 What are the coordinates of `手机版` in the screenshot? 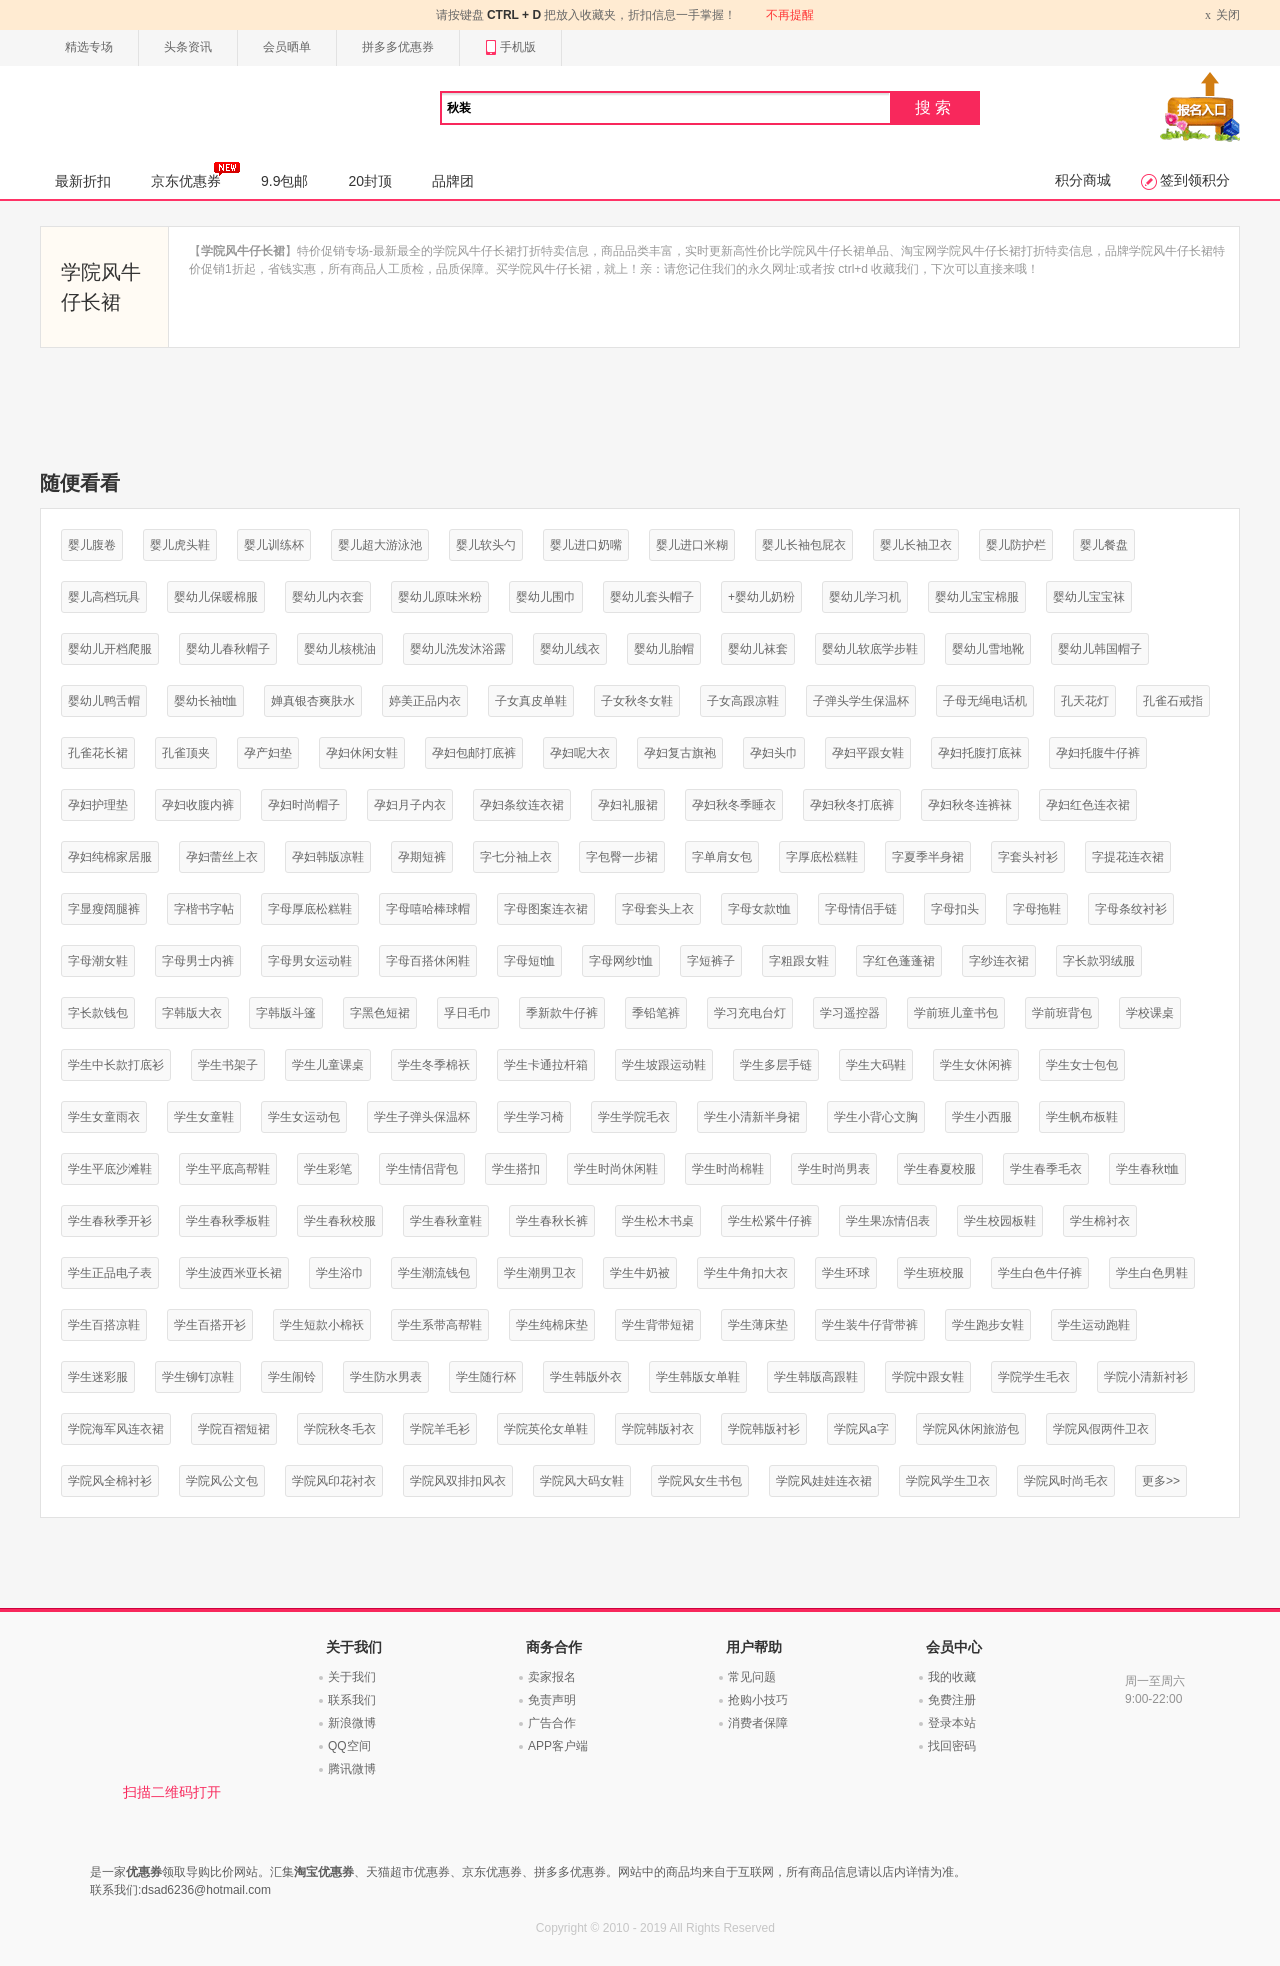 It's located at (510, 47).